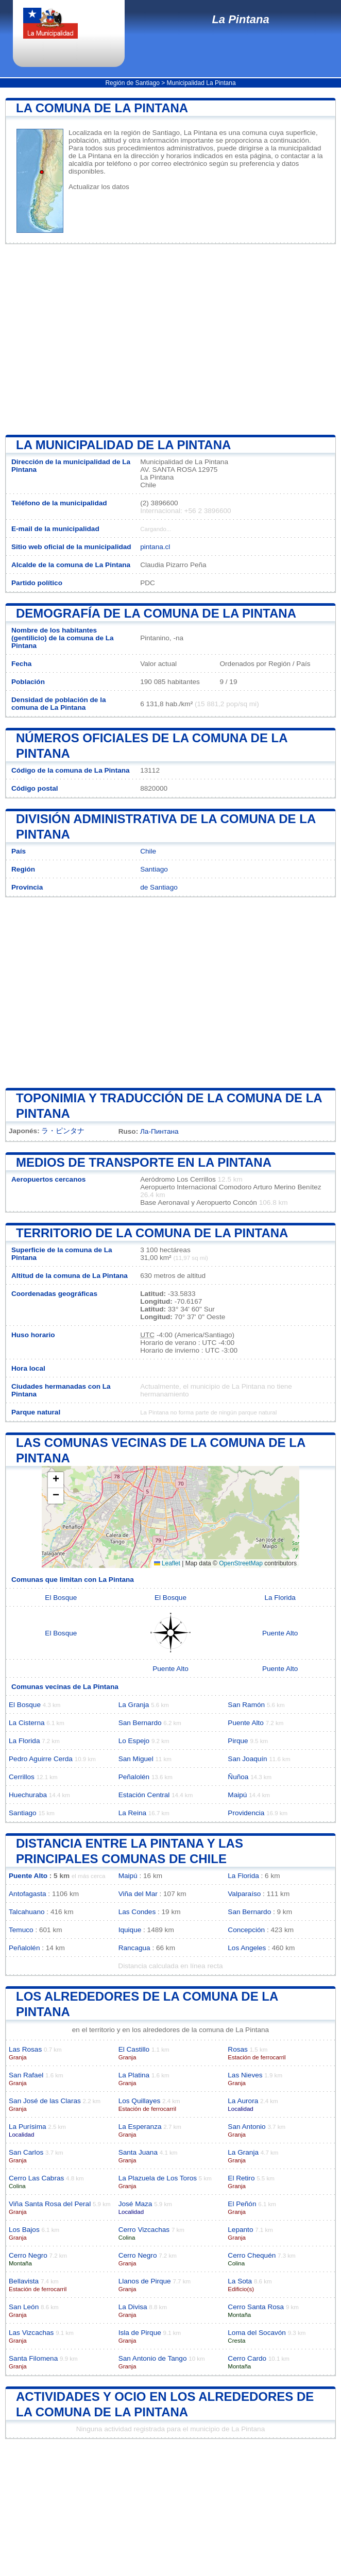  Describe the element at coordinates (27, 1723) in the screenshot. I see `La Cisterna` at that location.